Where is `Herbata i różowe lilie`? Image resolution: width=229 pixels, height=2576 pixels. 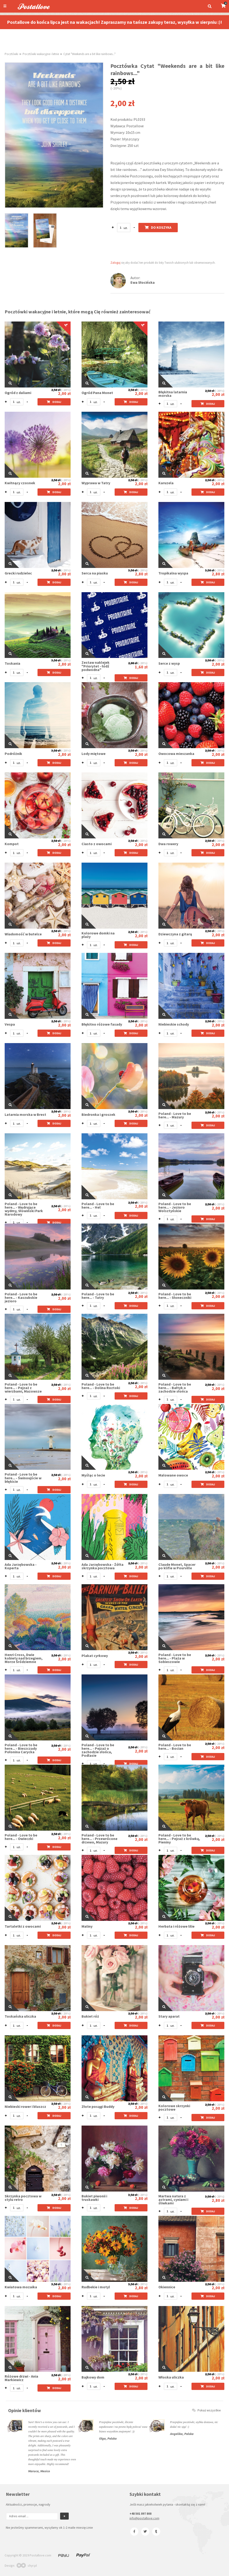
Herbata i różowe lilie is located at coordinates (176, 1926).